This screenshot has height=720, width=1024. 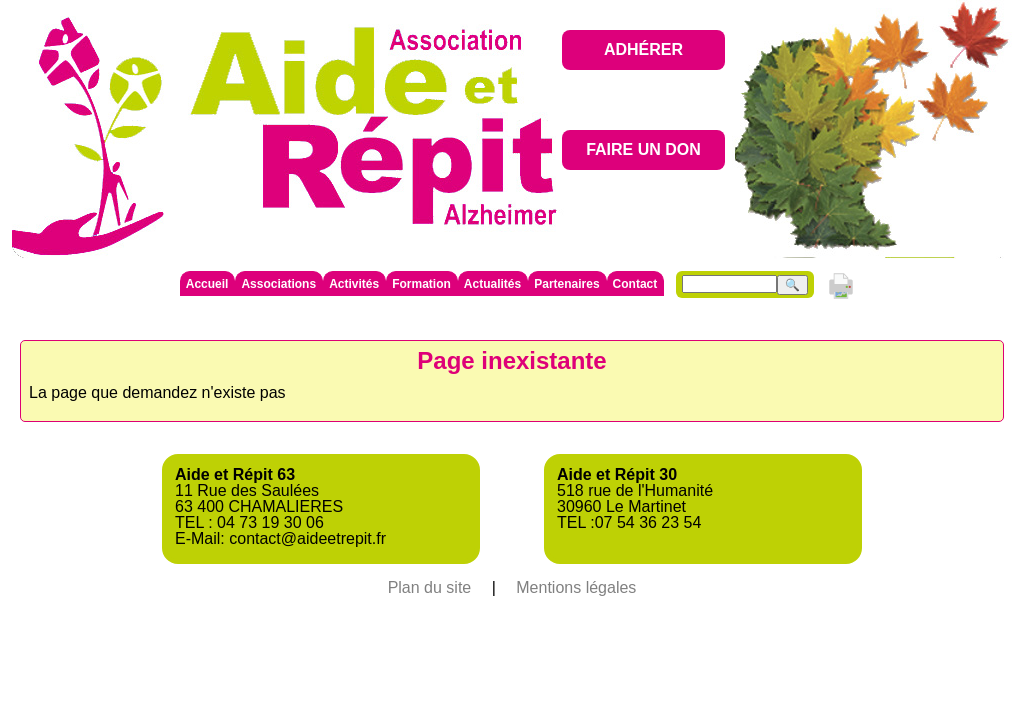 What do you see at coordinates (635, 284) in the screenshot?
I see `Contact` at bounding box center [635, 284].